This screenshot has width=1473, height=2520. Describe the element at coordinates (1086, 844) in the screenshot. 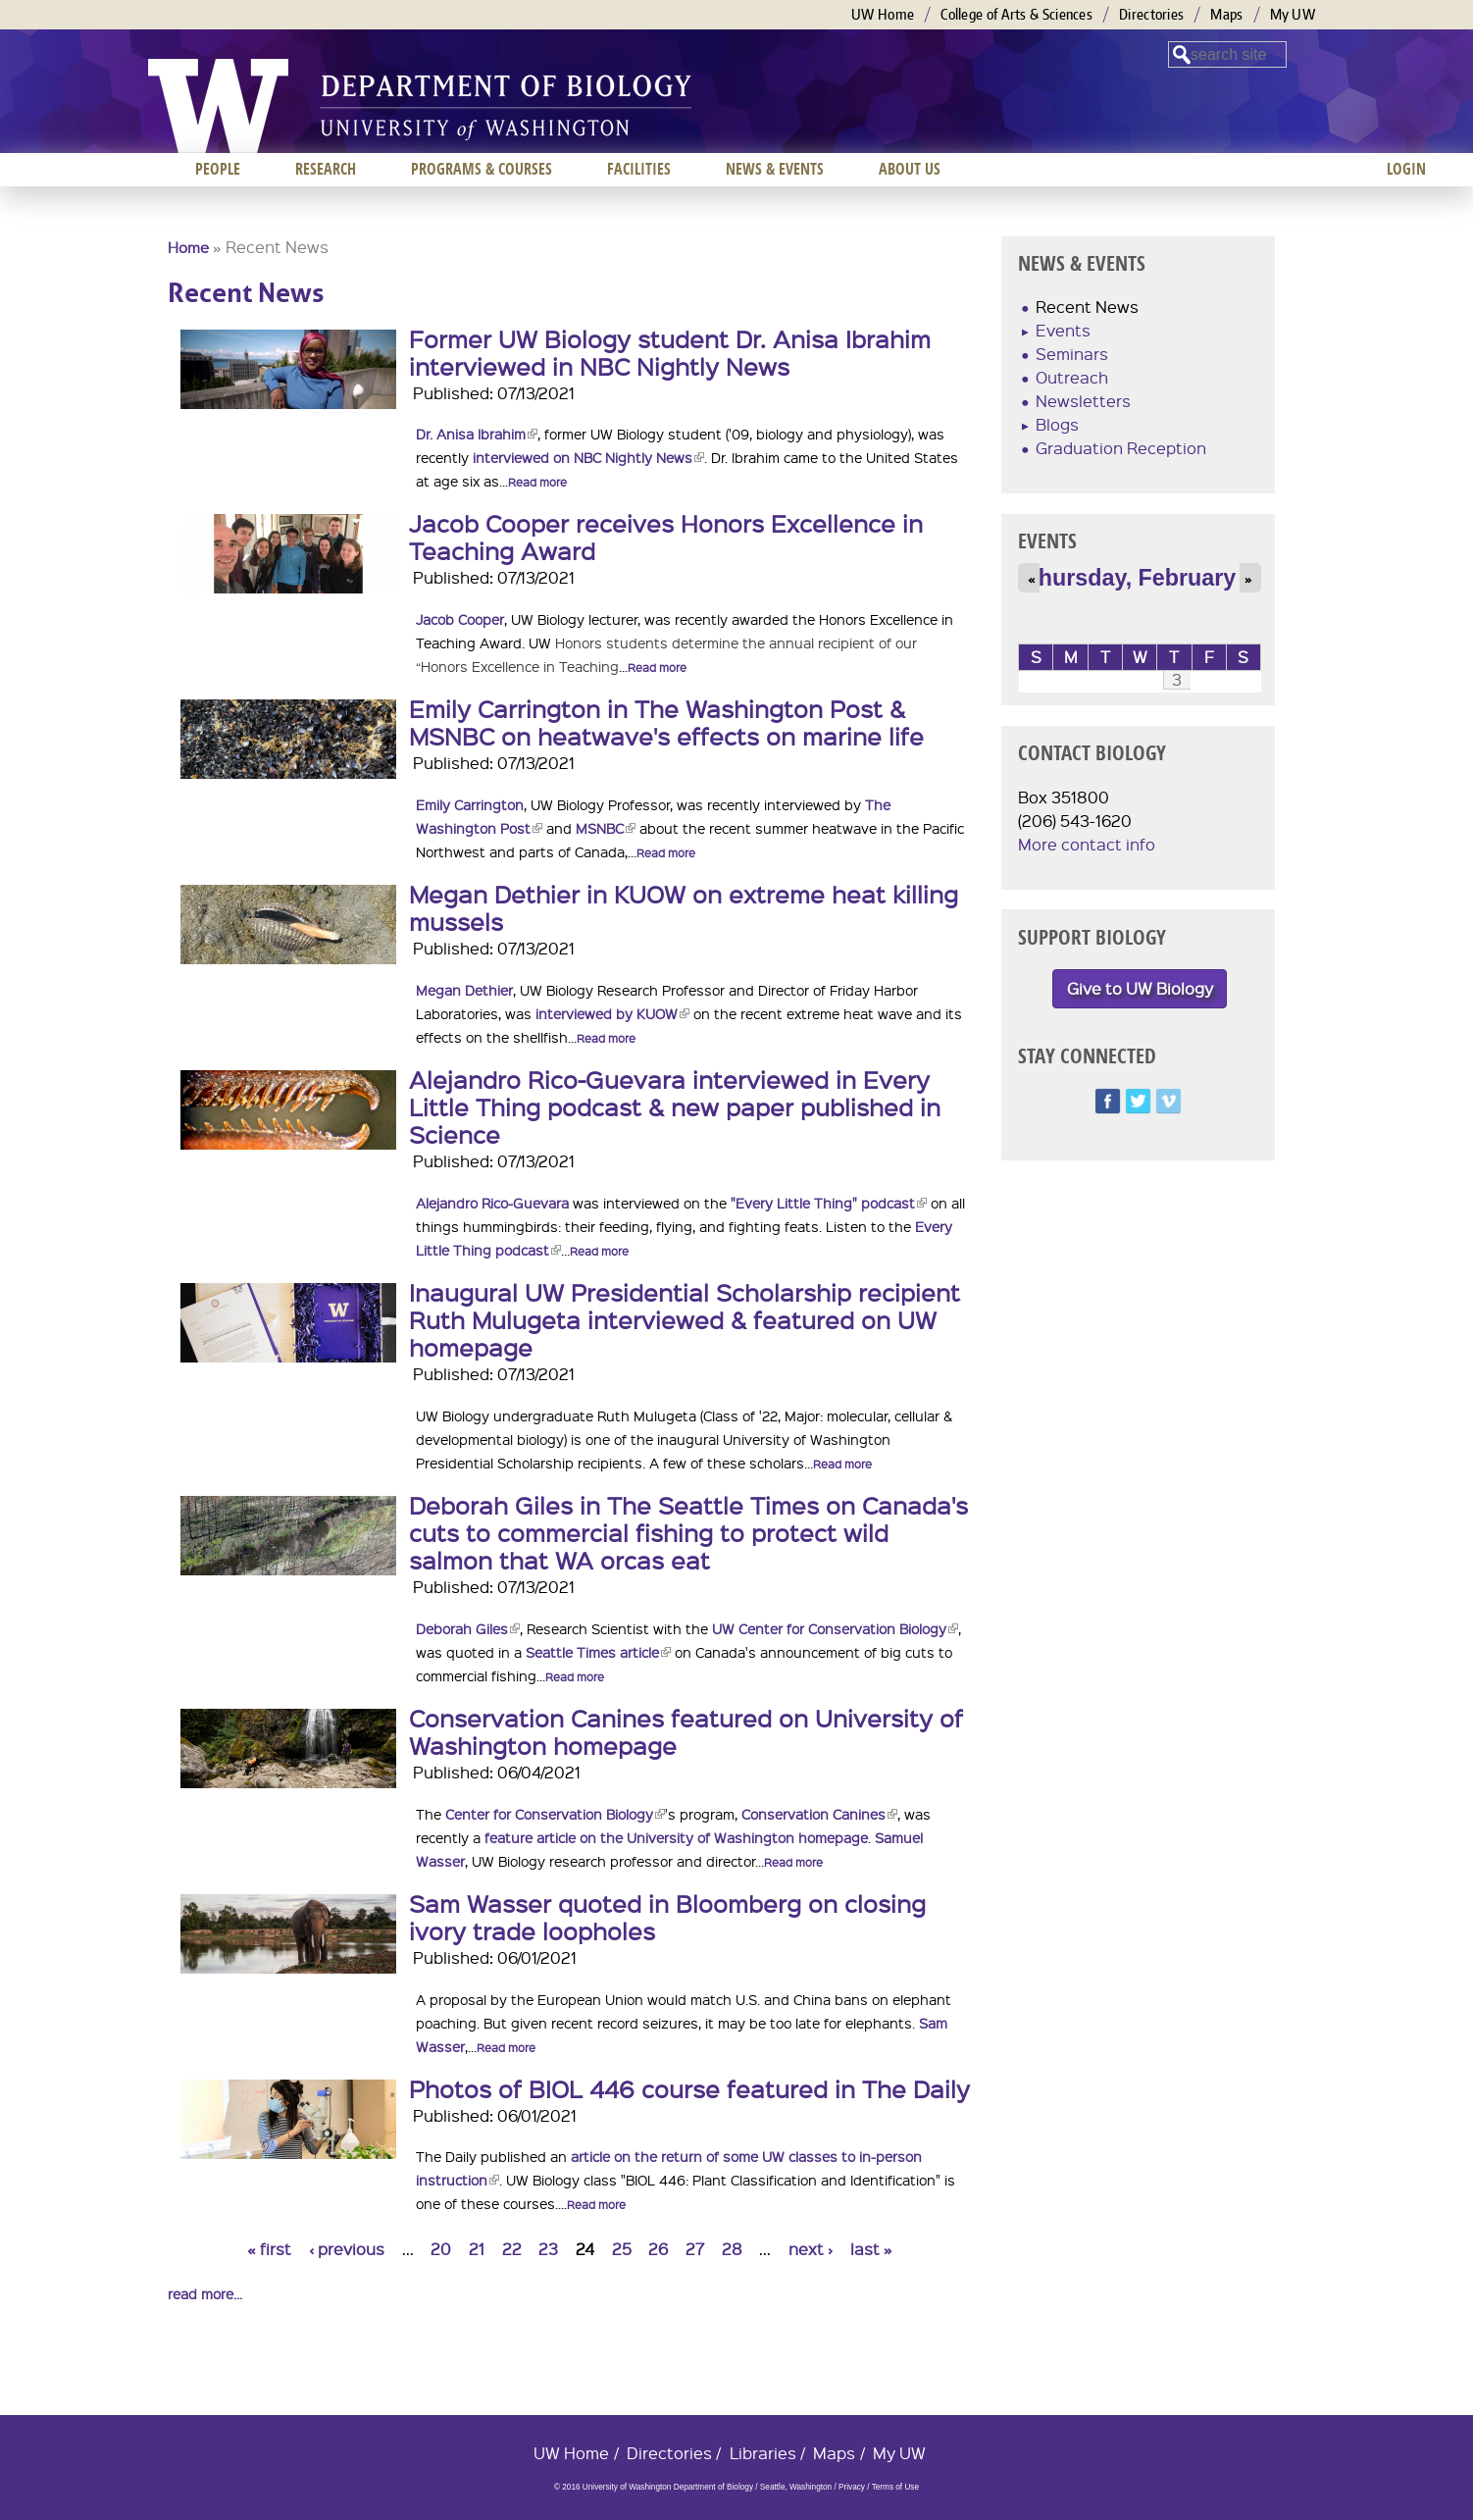

I see `More contact info` at that location.